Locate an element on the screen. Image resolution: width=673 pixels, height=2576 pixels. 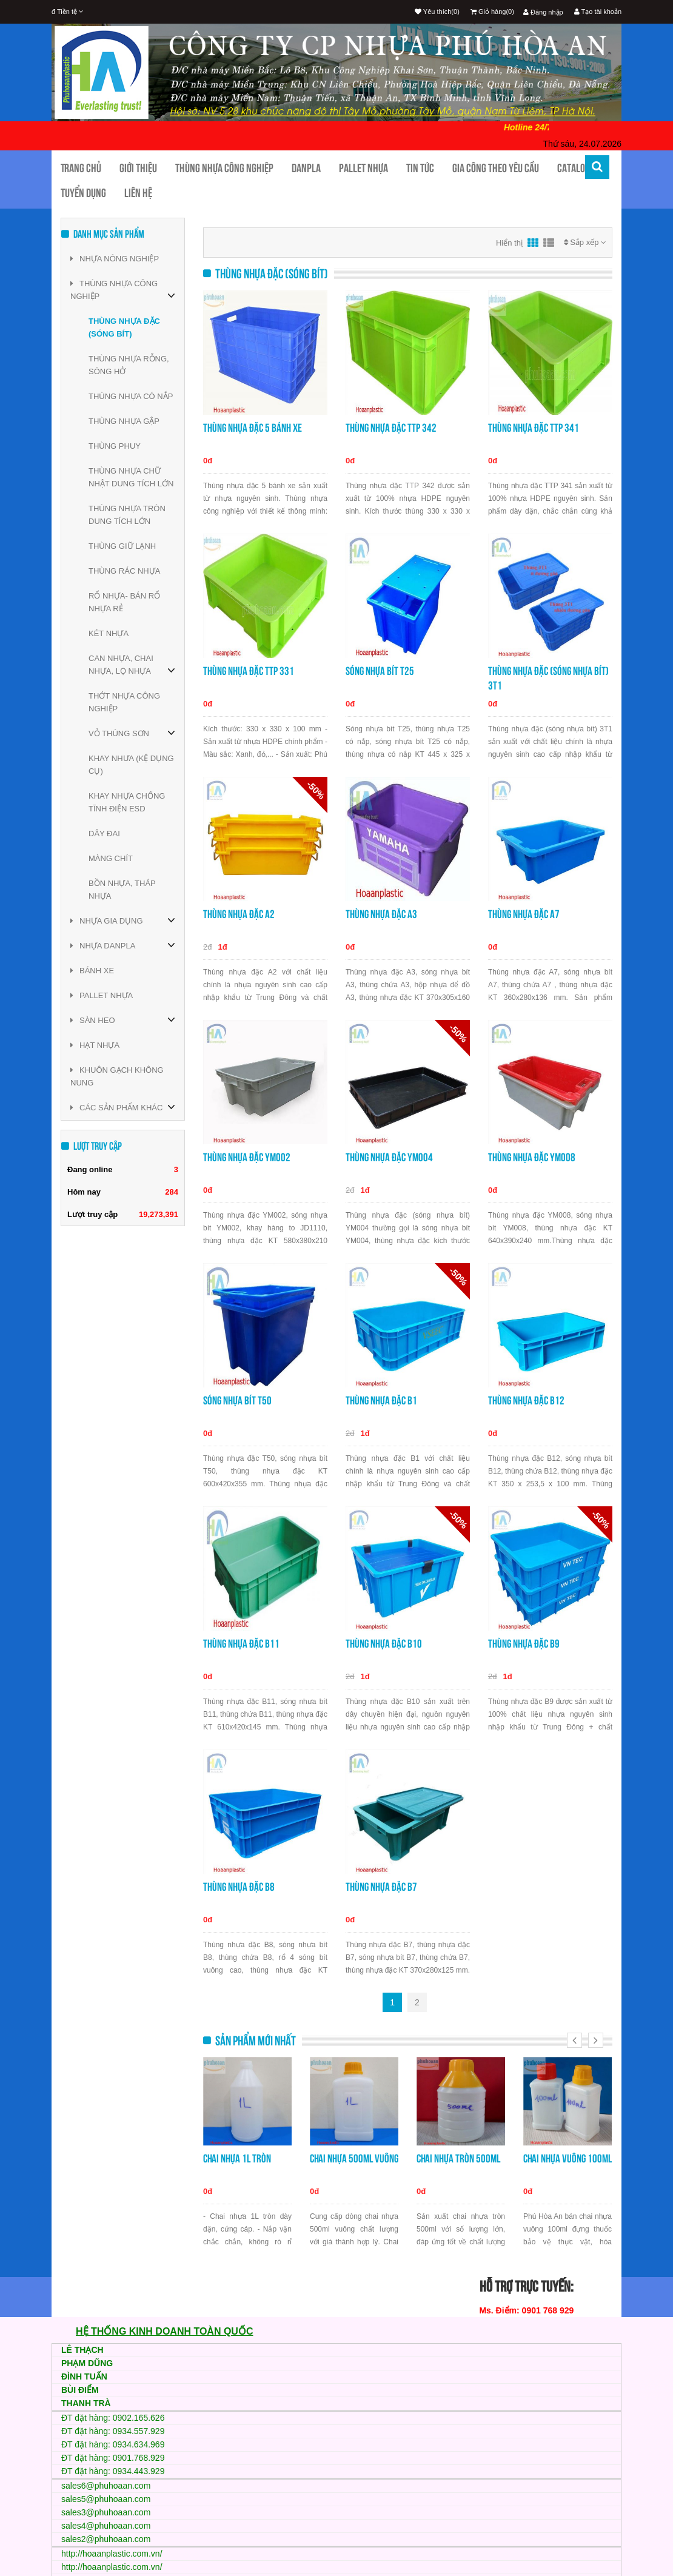
THÙNG NHỰA CÔNG NGHIỆP is located at coordinates (114, 290).